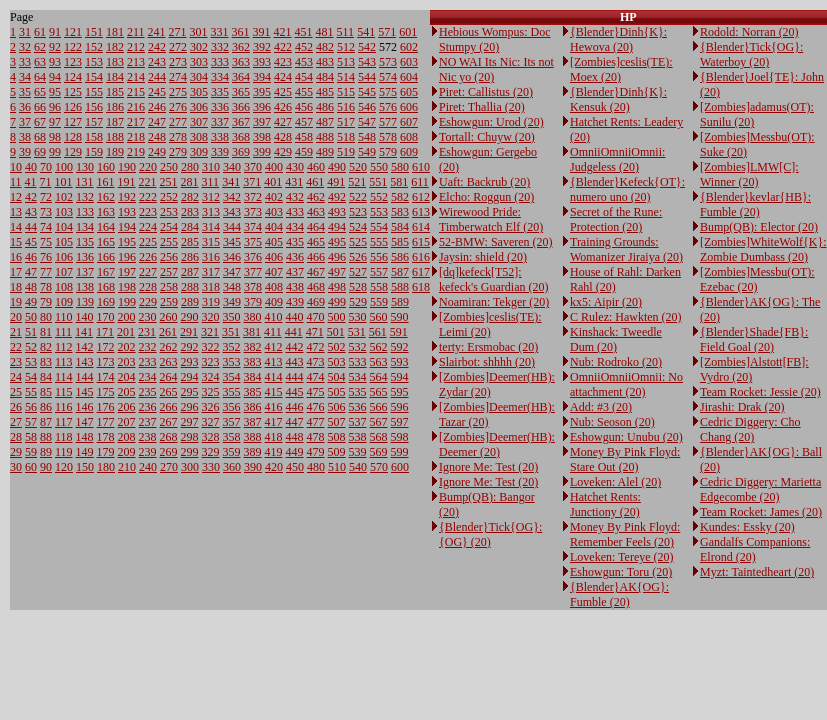 The height and width of the screenshot is (720, 827). Describe the element at coordinates (40, 32) in the screenshot. I see `61` at that location.